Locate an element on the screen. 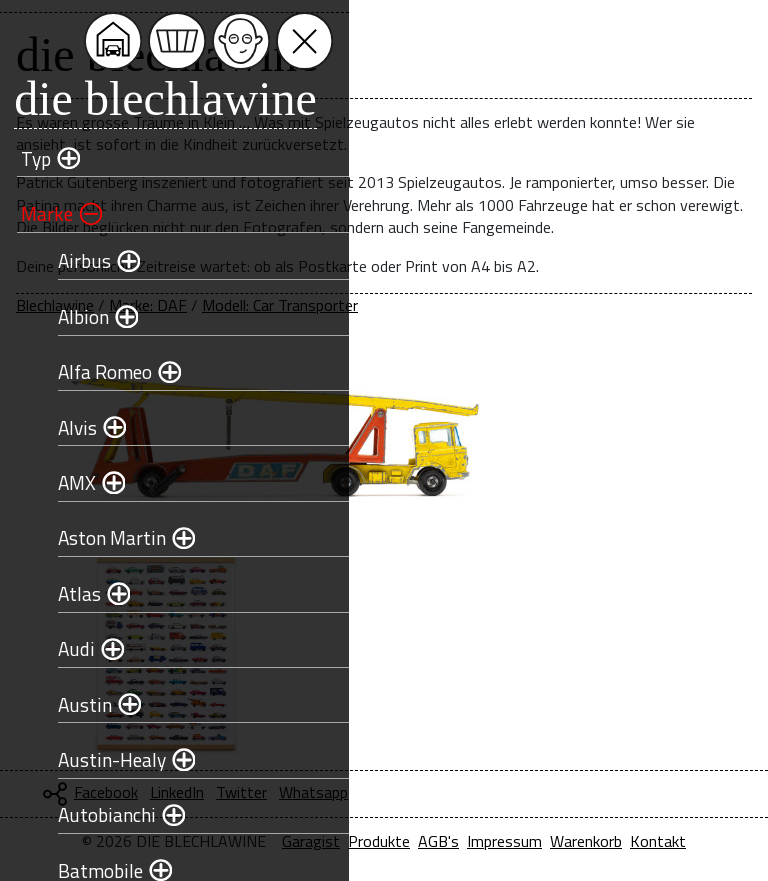  Produkte is located at coordinates (379, 841).